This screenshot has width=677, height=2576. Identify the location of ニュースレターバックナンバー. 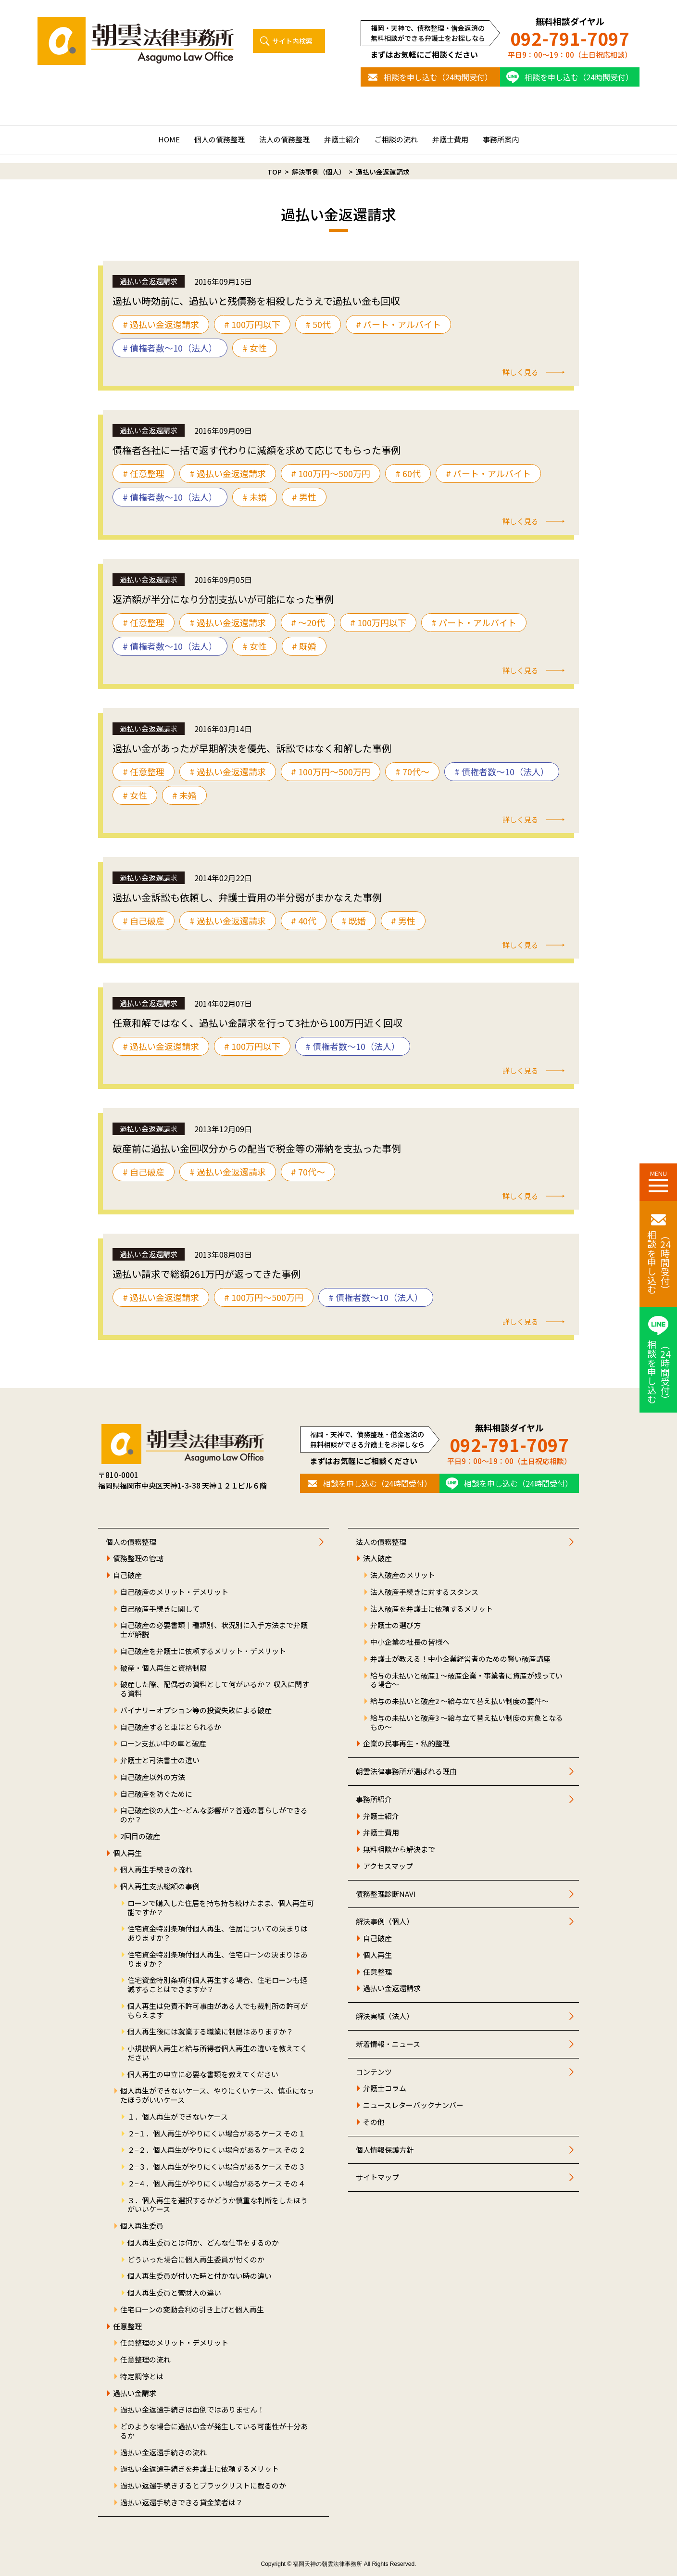
(413, 2105).